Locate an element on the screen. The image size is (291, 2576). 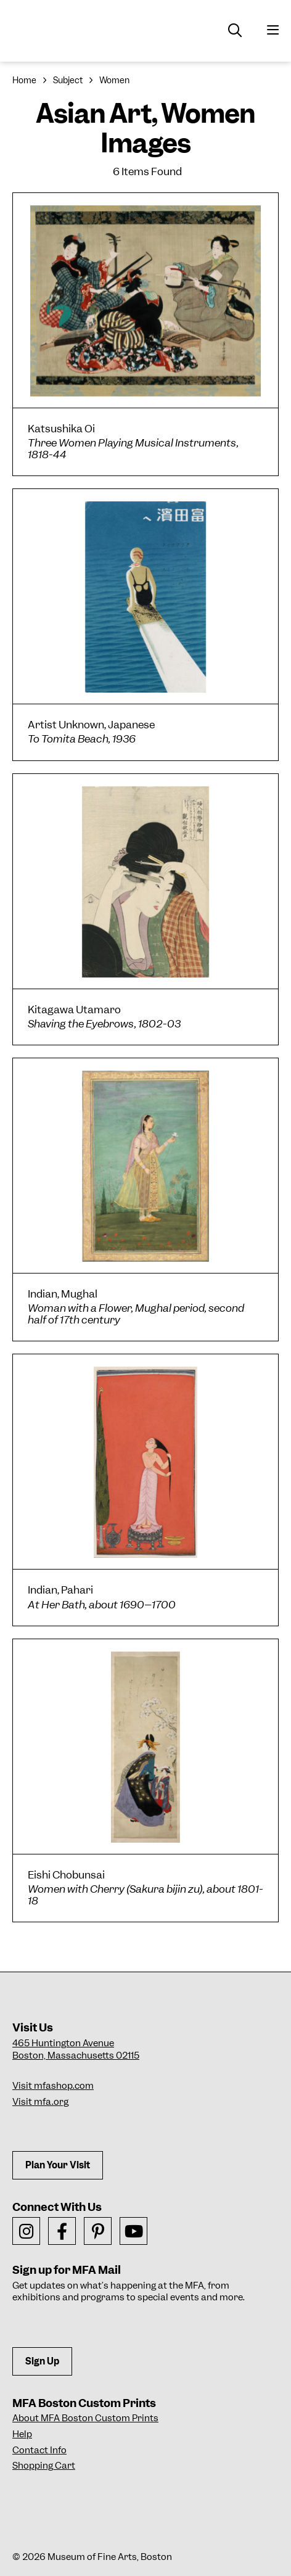
465 Huntington AvenueBoston, Massachusetts 02115 is located at coordinates (75, 2049).